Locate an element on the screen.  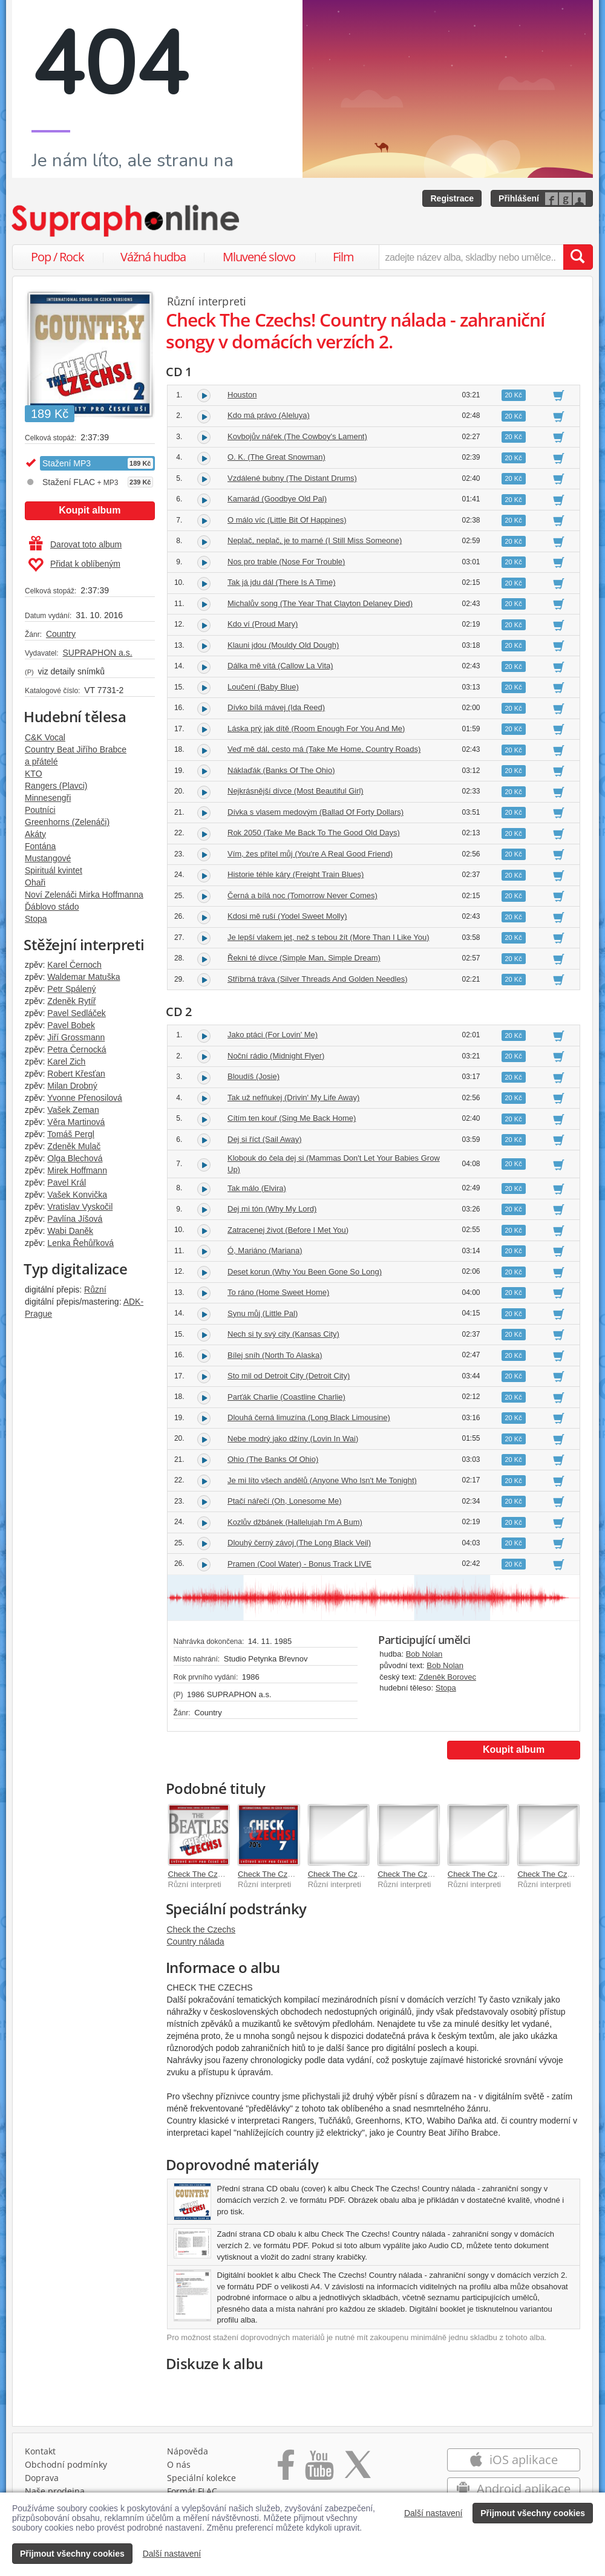
Ohio (The Banks Of Ohio) is located at coordinates (272, 1459).